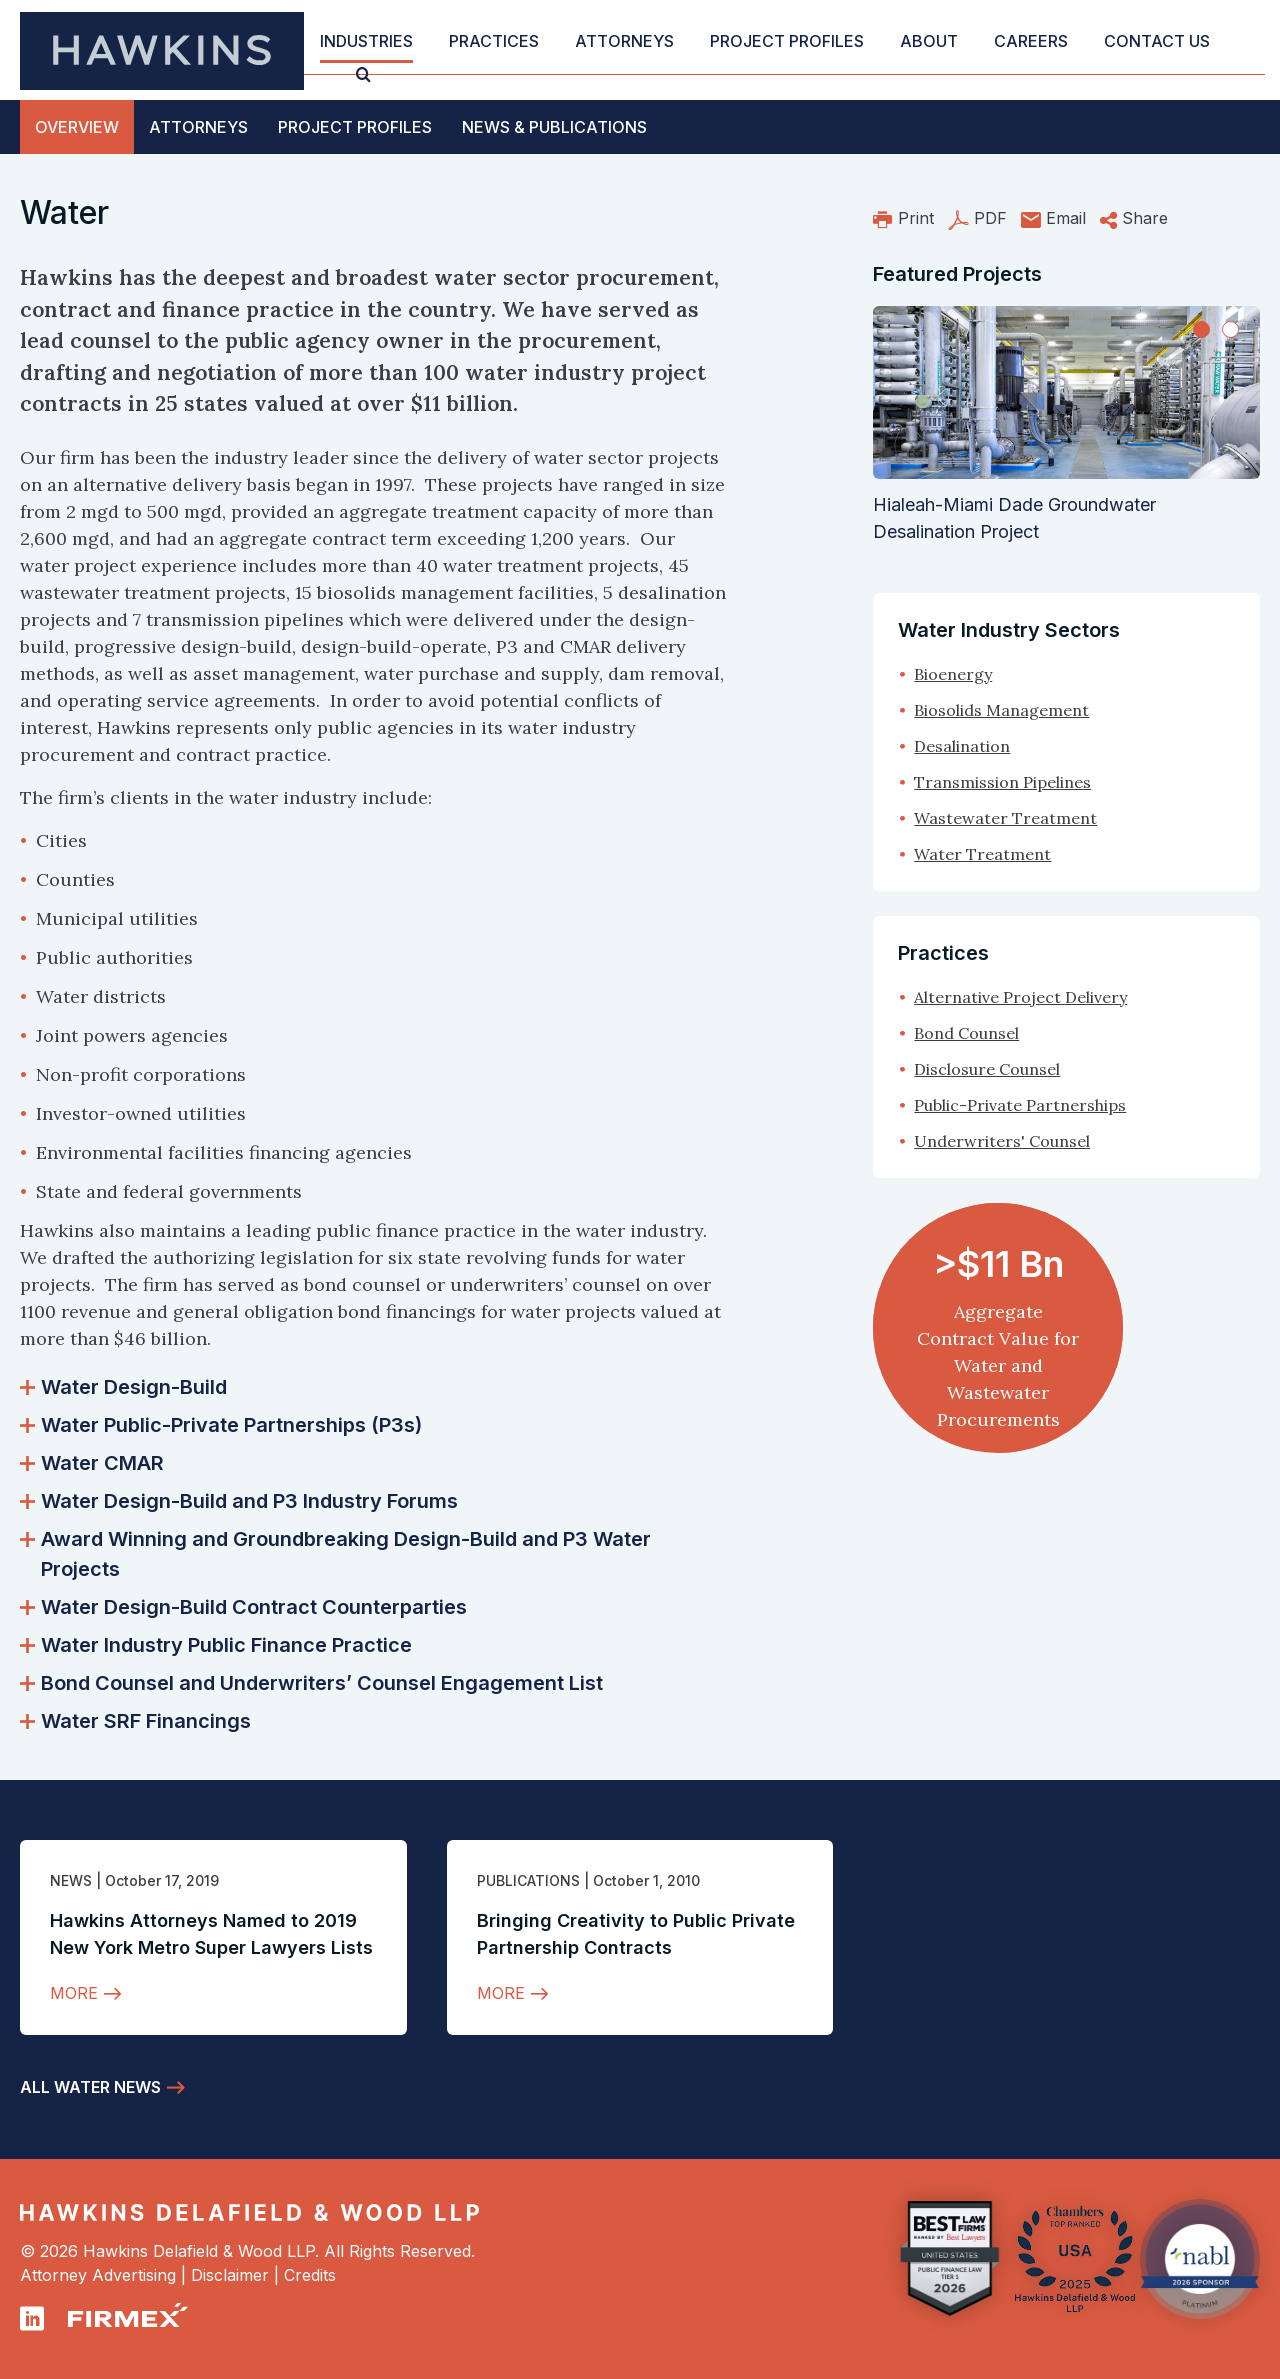 Image resolution: width=1280 pixels, height=2379 pixels. I want to click on Bond Counsel, so click(966, 1033).